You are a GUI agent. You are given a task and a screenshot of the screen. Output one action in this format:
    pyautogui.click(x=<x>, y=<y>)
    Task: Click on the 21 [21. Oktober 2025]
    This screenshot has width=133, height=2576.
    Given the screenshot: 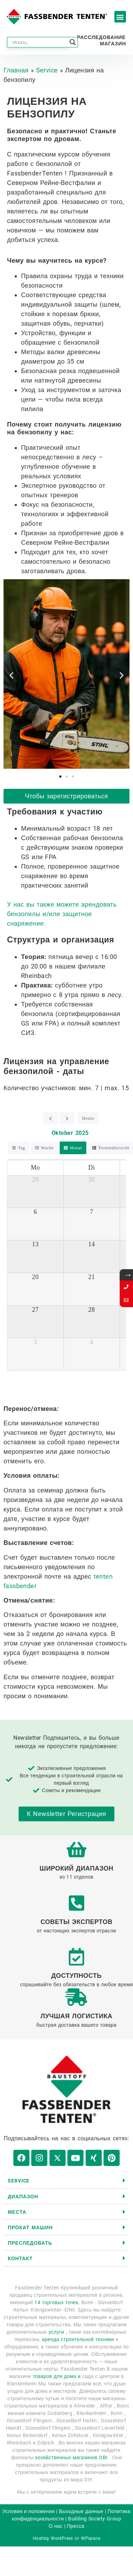 What is the action you would take?
    pyautogui.click(x=91, y=1276)
    